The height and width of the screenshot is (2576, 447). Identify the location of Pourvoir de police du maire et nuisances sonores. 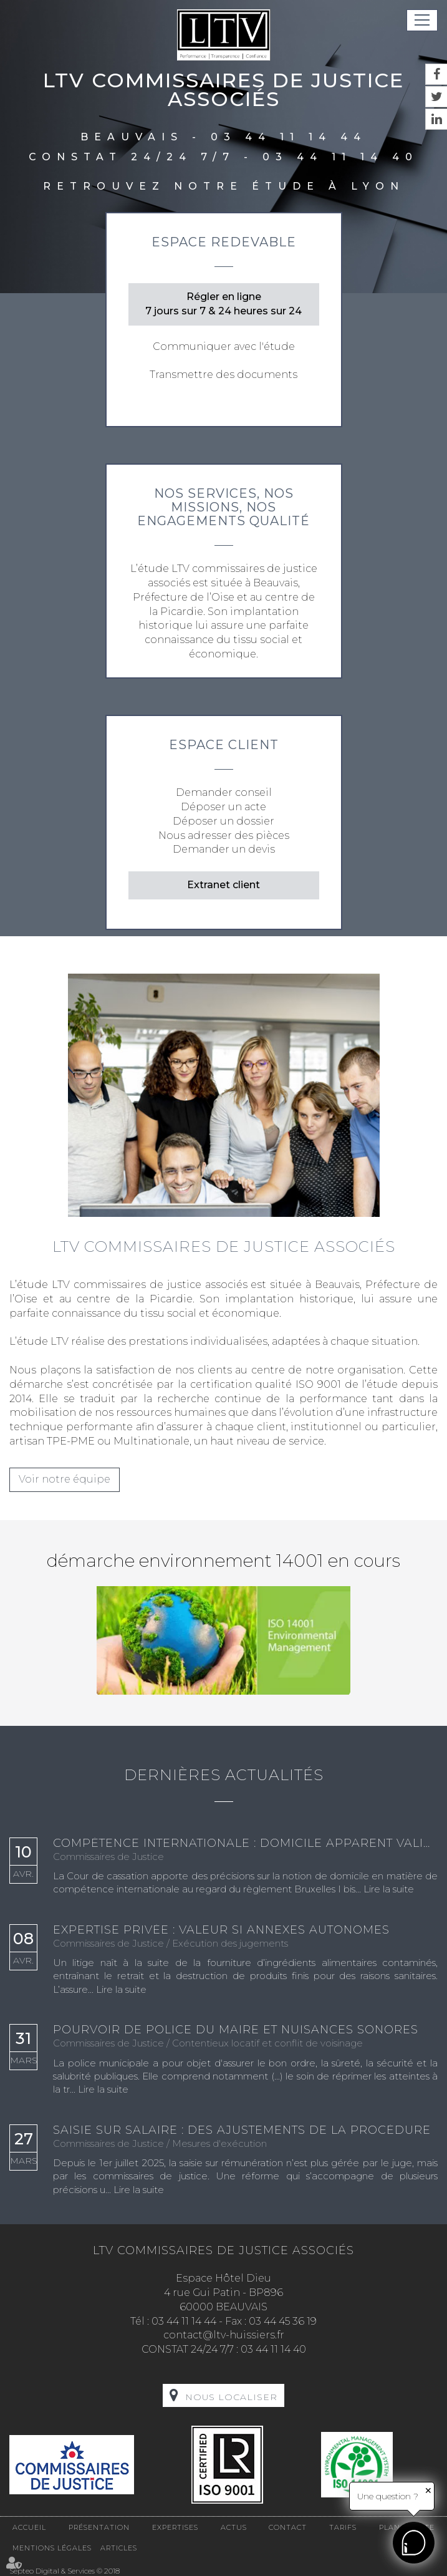
(235, 2030).